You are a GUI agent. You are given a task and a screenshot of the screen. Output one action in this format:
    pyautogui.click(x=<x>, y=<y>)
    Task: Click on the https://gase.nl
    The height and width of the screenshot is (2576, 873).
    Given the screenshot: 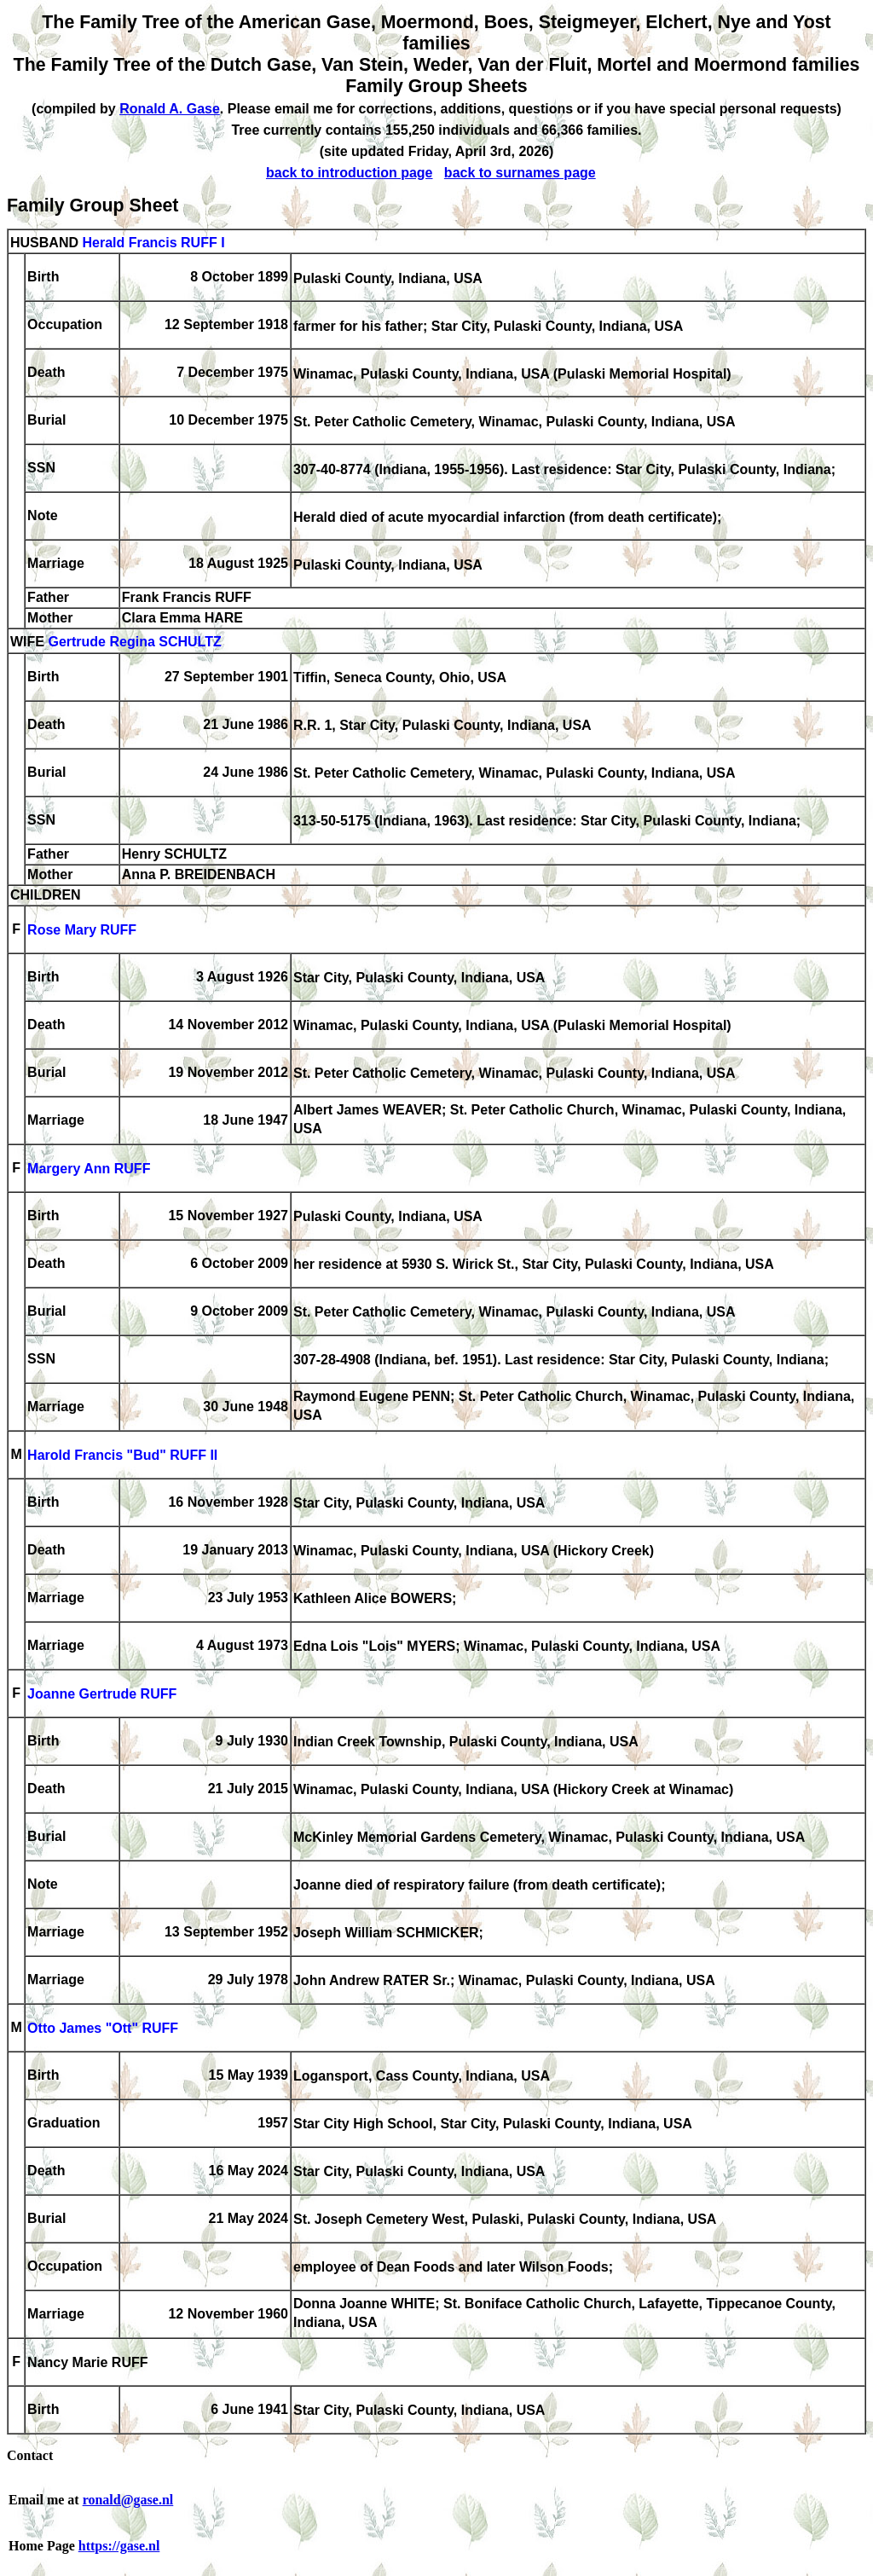 What is the action you would take?
    pyautogui.click(x=119, y=2545)
    